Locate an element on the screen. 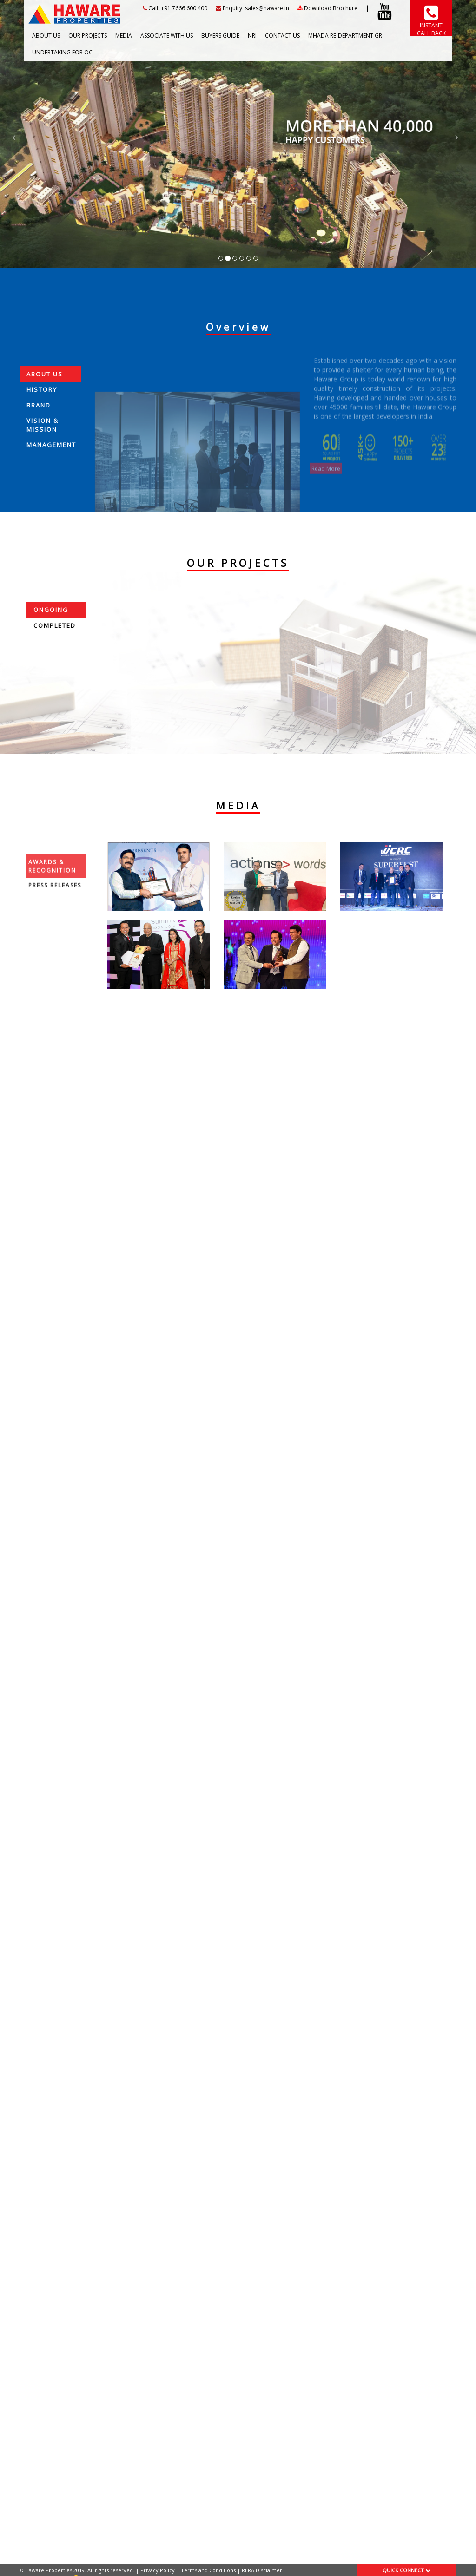 The height and width of the screenshot is (2576, 476). Completed is located at coordinates (54, 625).